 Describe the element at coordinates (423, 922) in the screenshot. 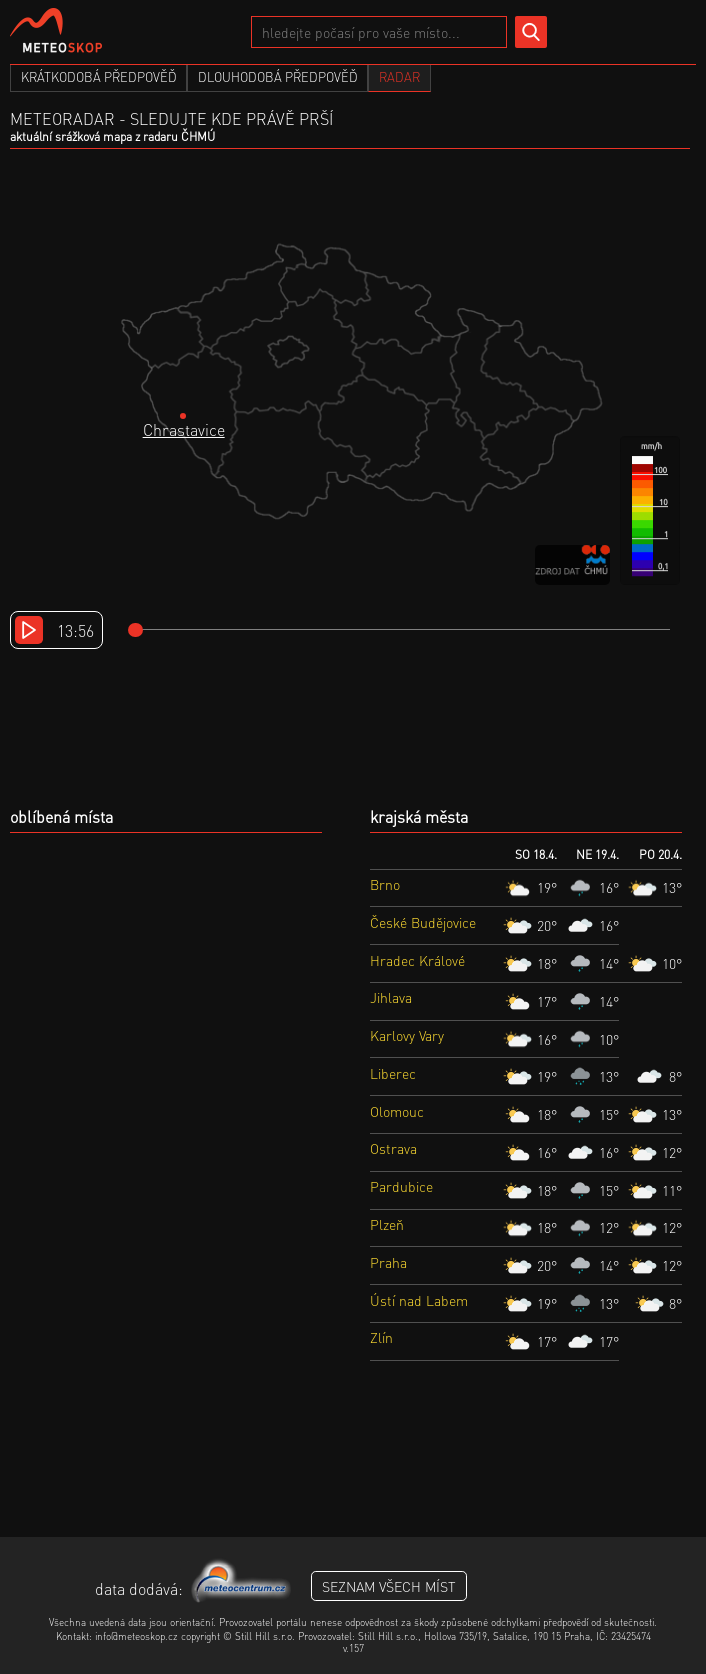

I see `České Budějovice` at that location.